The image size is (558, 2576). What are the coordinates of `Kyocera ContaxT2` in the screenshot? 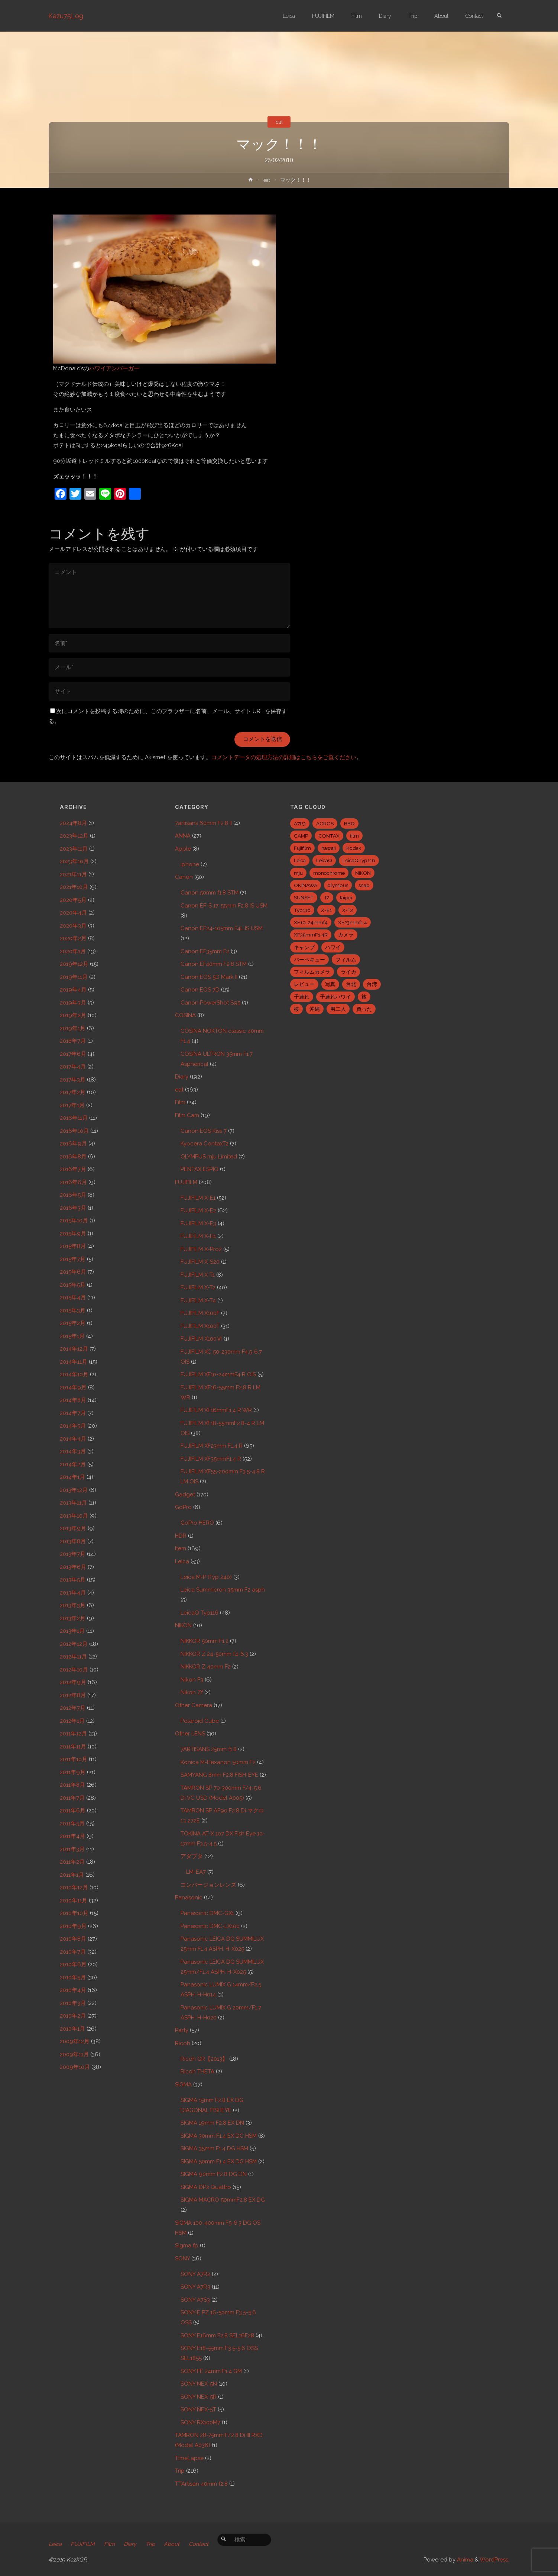 It's located at (204, 1143).